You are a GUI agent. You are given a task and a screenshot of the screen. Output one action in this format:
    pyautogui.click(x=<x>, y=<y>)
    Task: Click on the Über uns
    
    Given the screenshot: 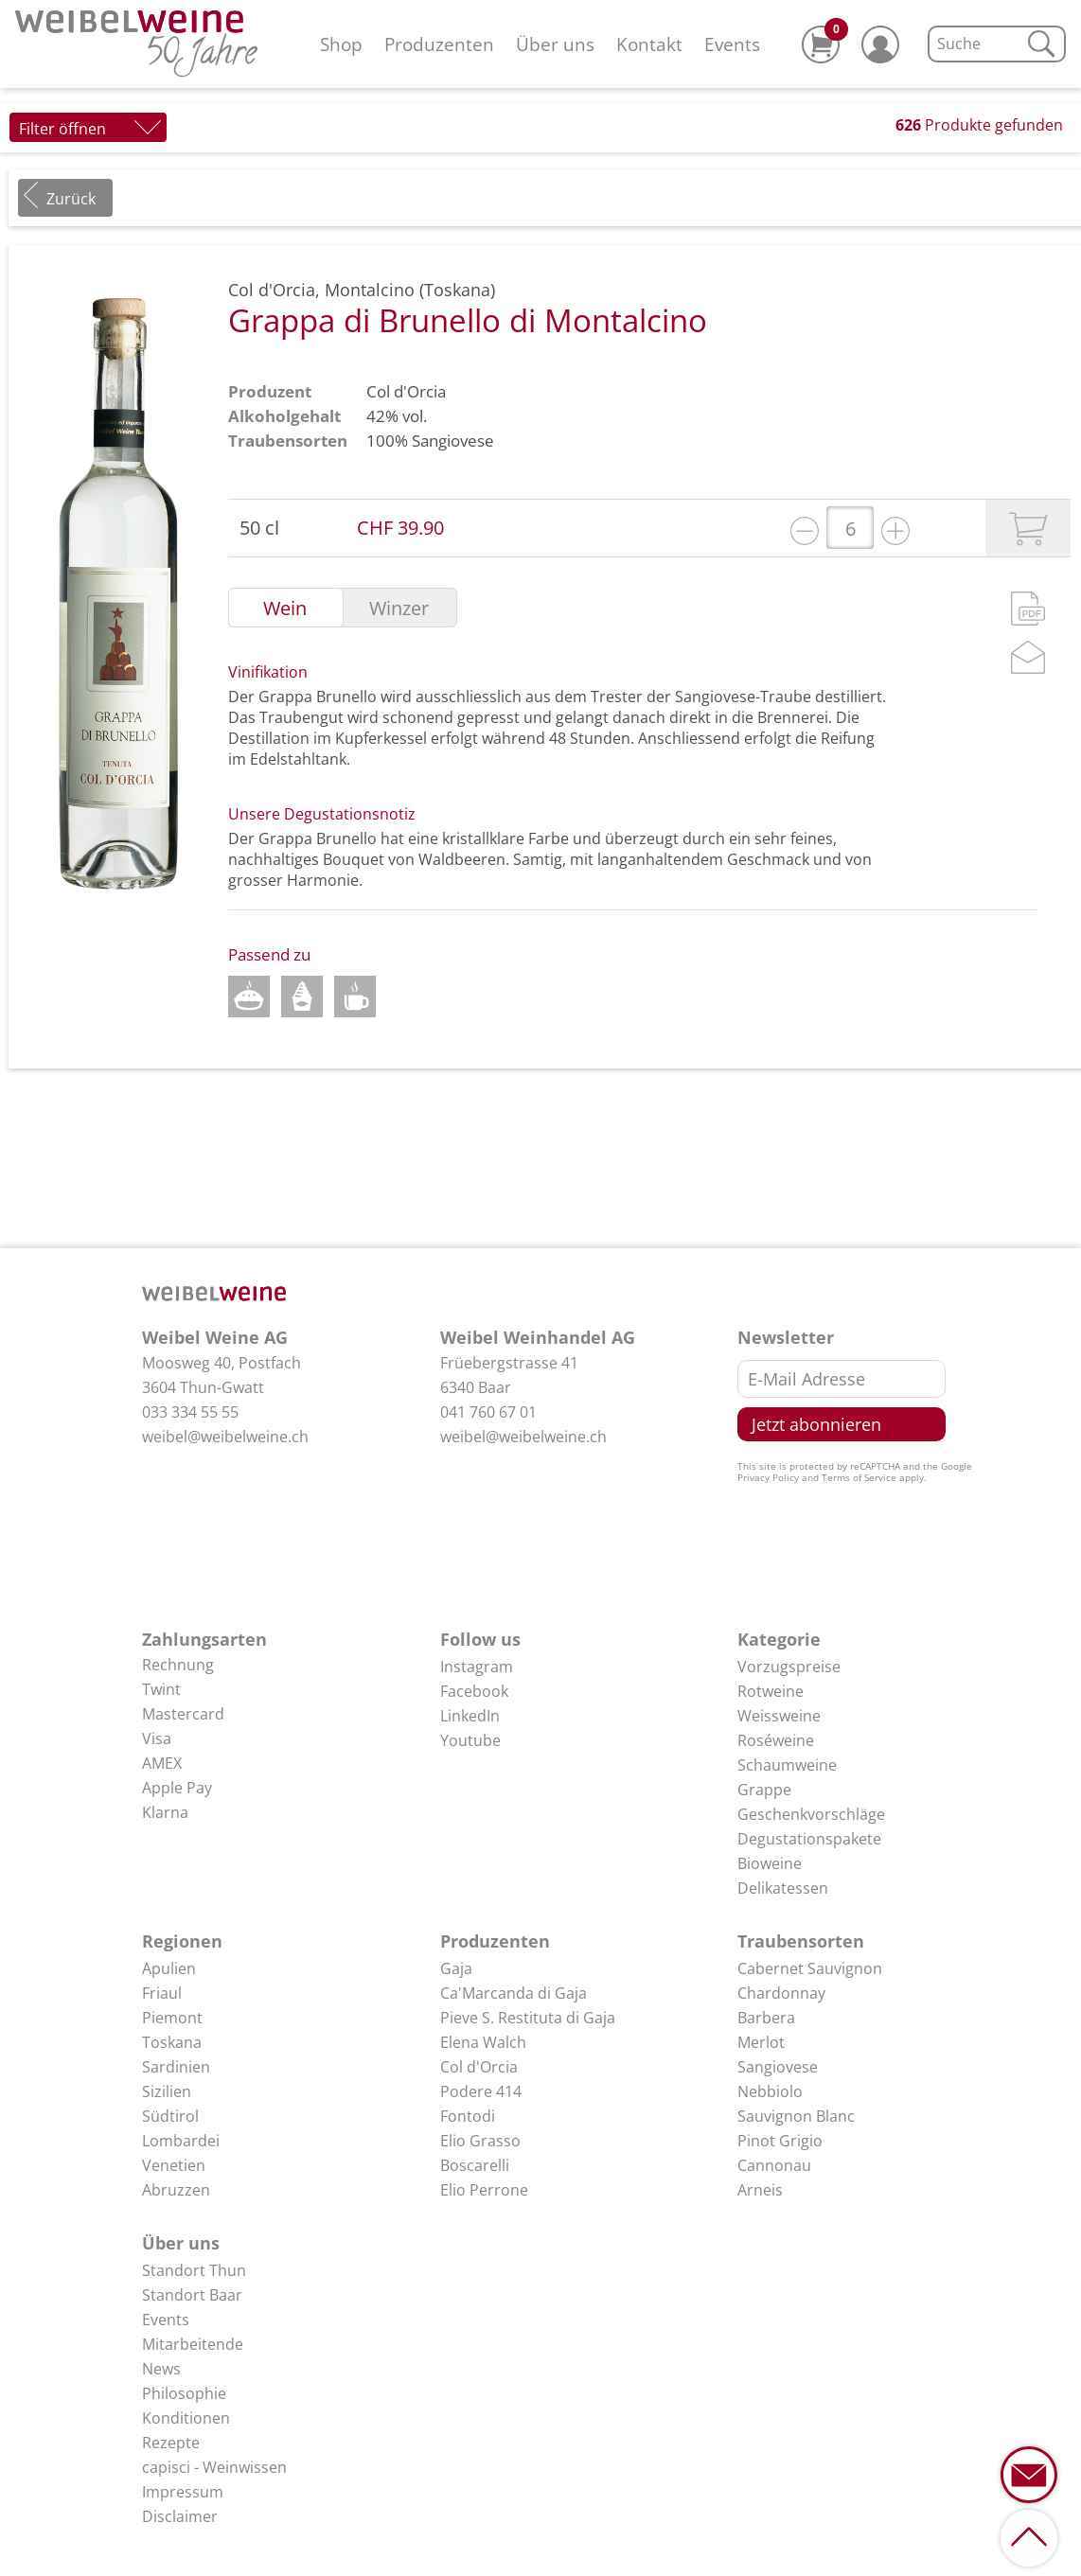 What is the action you would take?
    pyautogui.click(x=555, y=44)
    